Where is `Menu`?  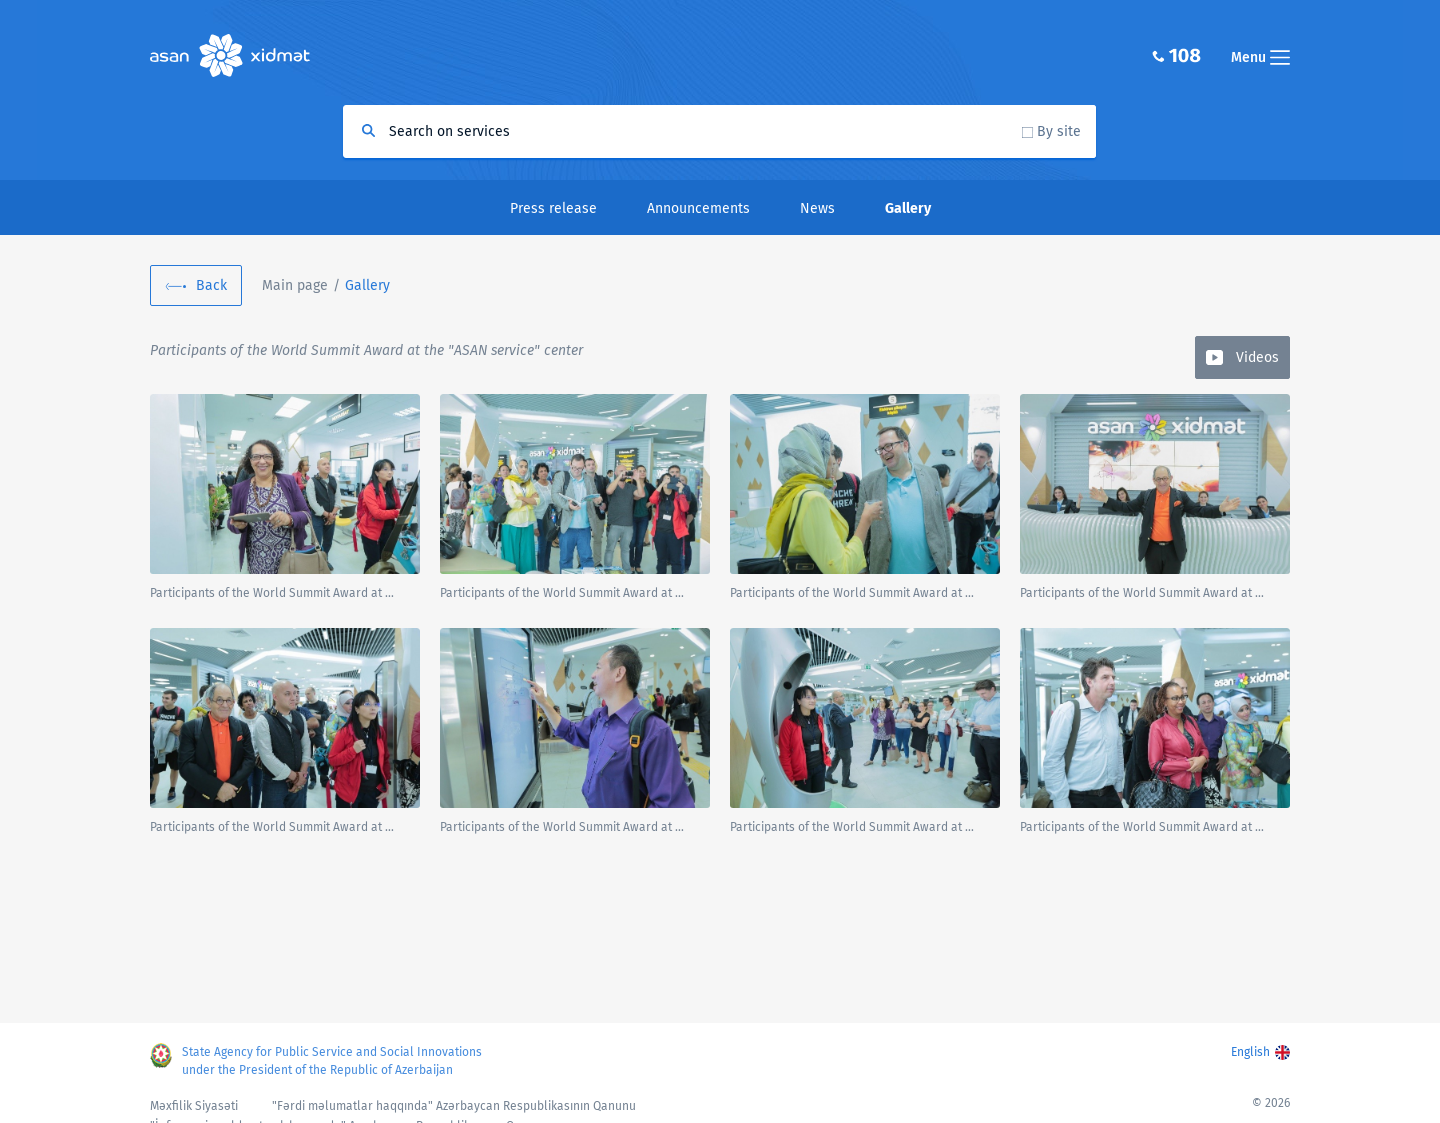 Menu is located at coordinates (1260, 57).